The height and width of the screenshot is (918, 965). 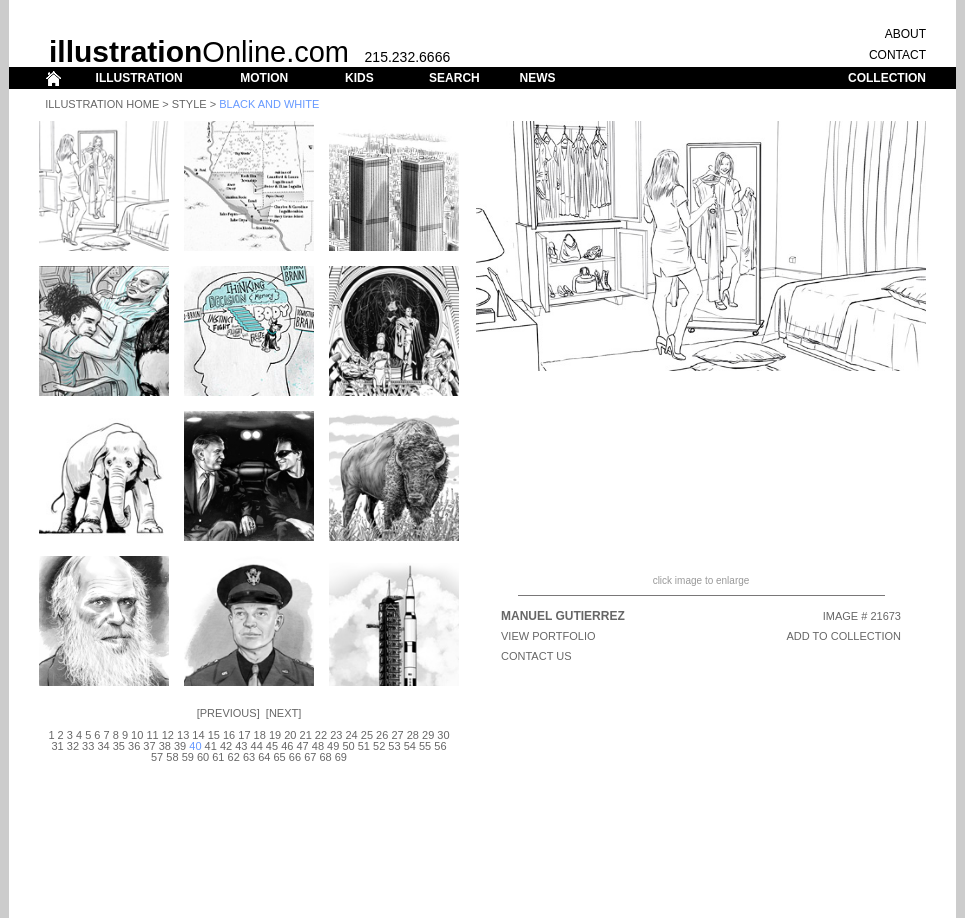 I want to click on 46, so click(x=287, y=746).